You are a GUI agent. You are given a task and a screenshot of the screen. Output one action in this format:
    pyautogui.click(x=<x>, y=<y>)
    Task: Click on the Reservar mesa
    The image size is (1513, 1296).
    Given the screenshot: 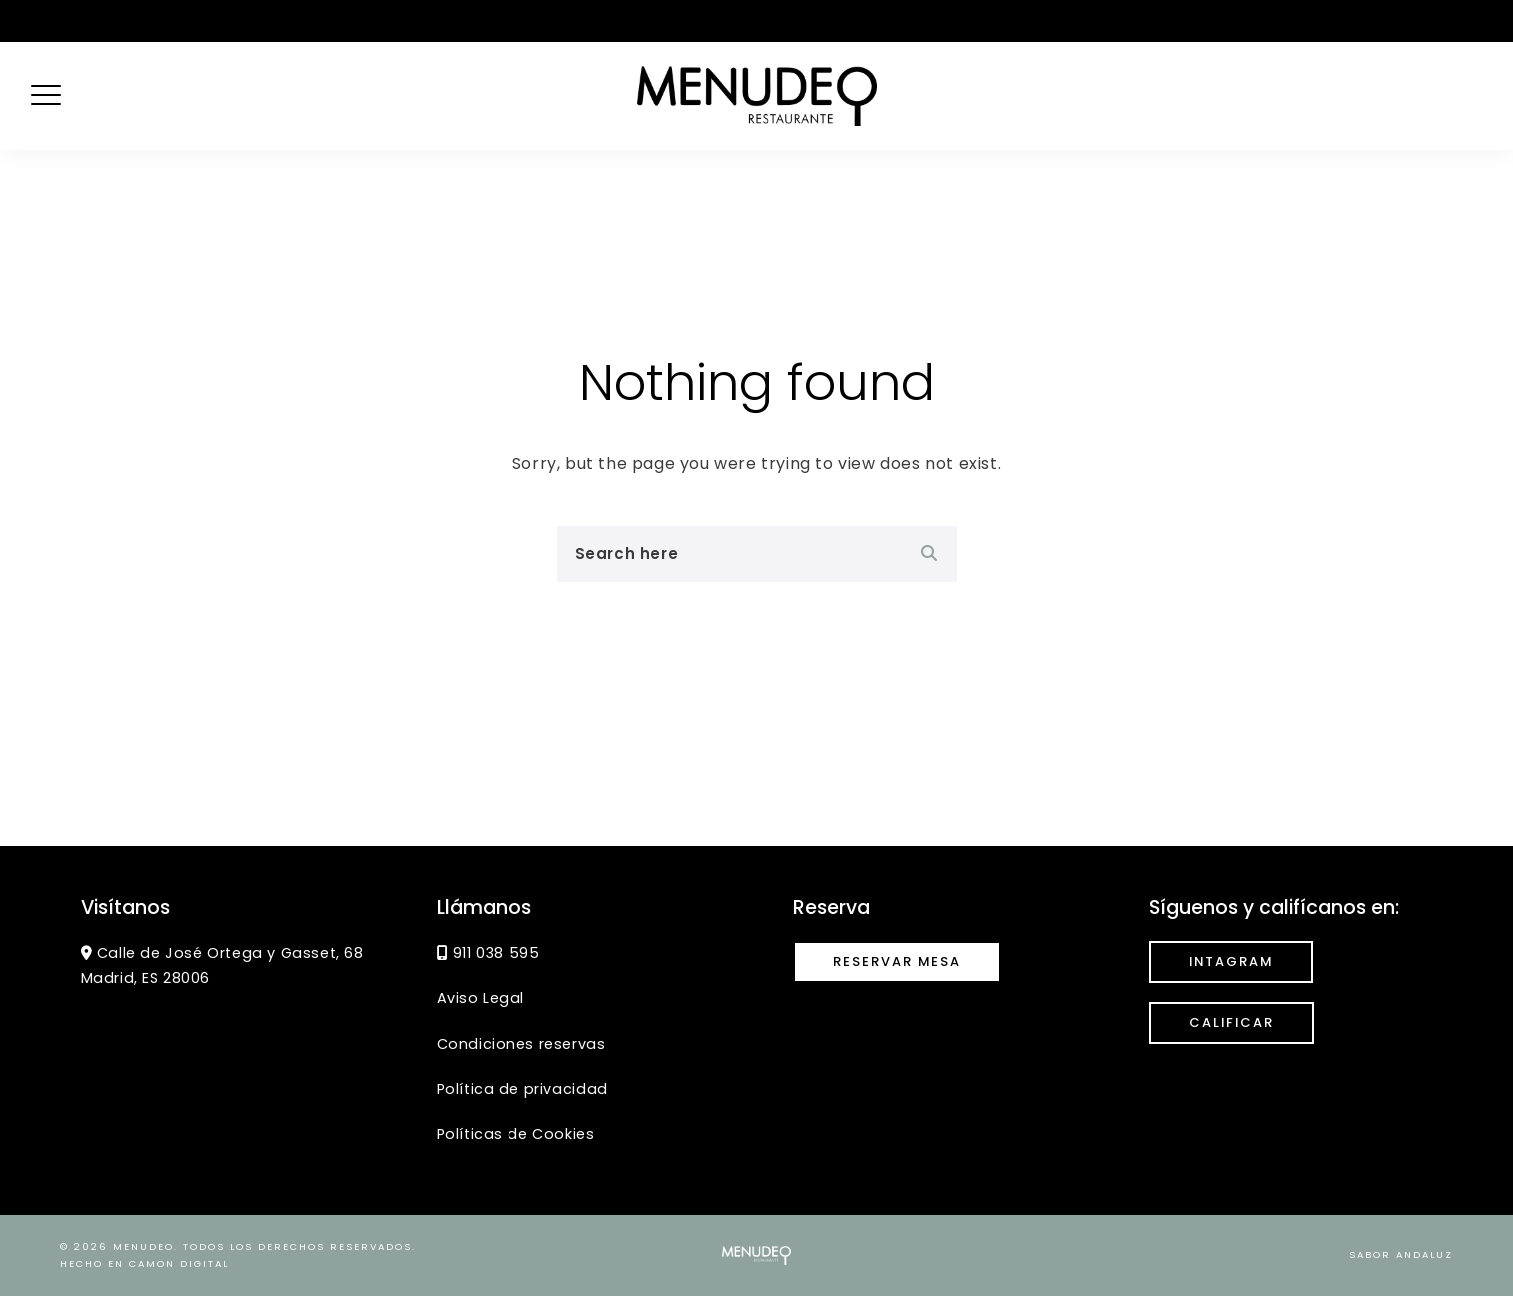 What is the action you would take?
    pyautogui.click(x=897, y=961)
    